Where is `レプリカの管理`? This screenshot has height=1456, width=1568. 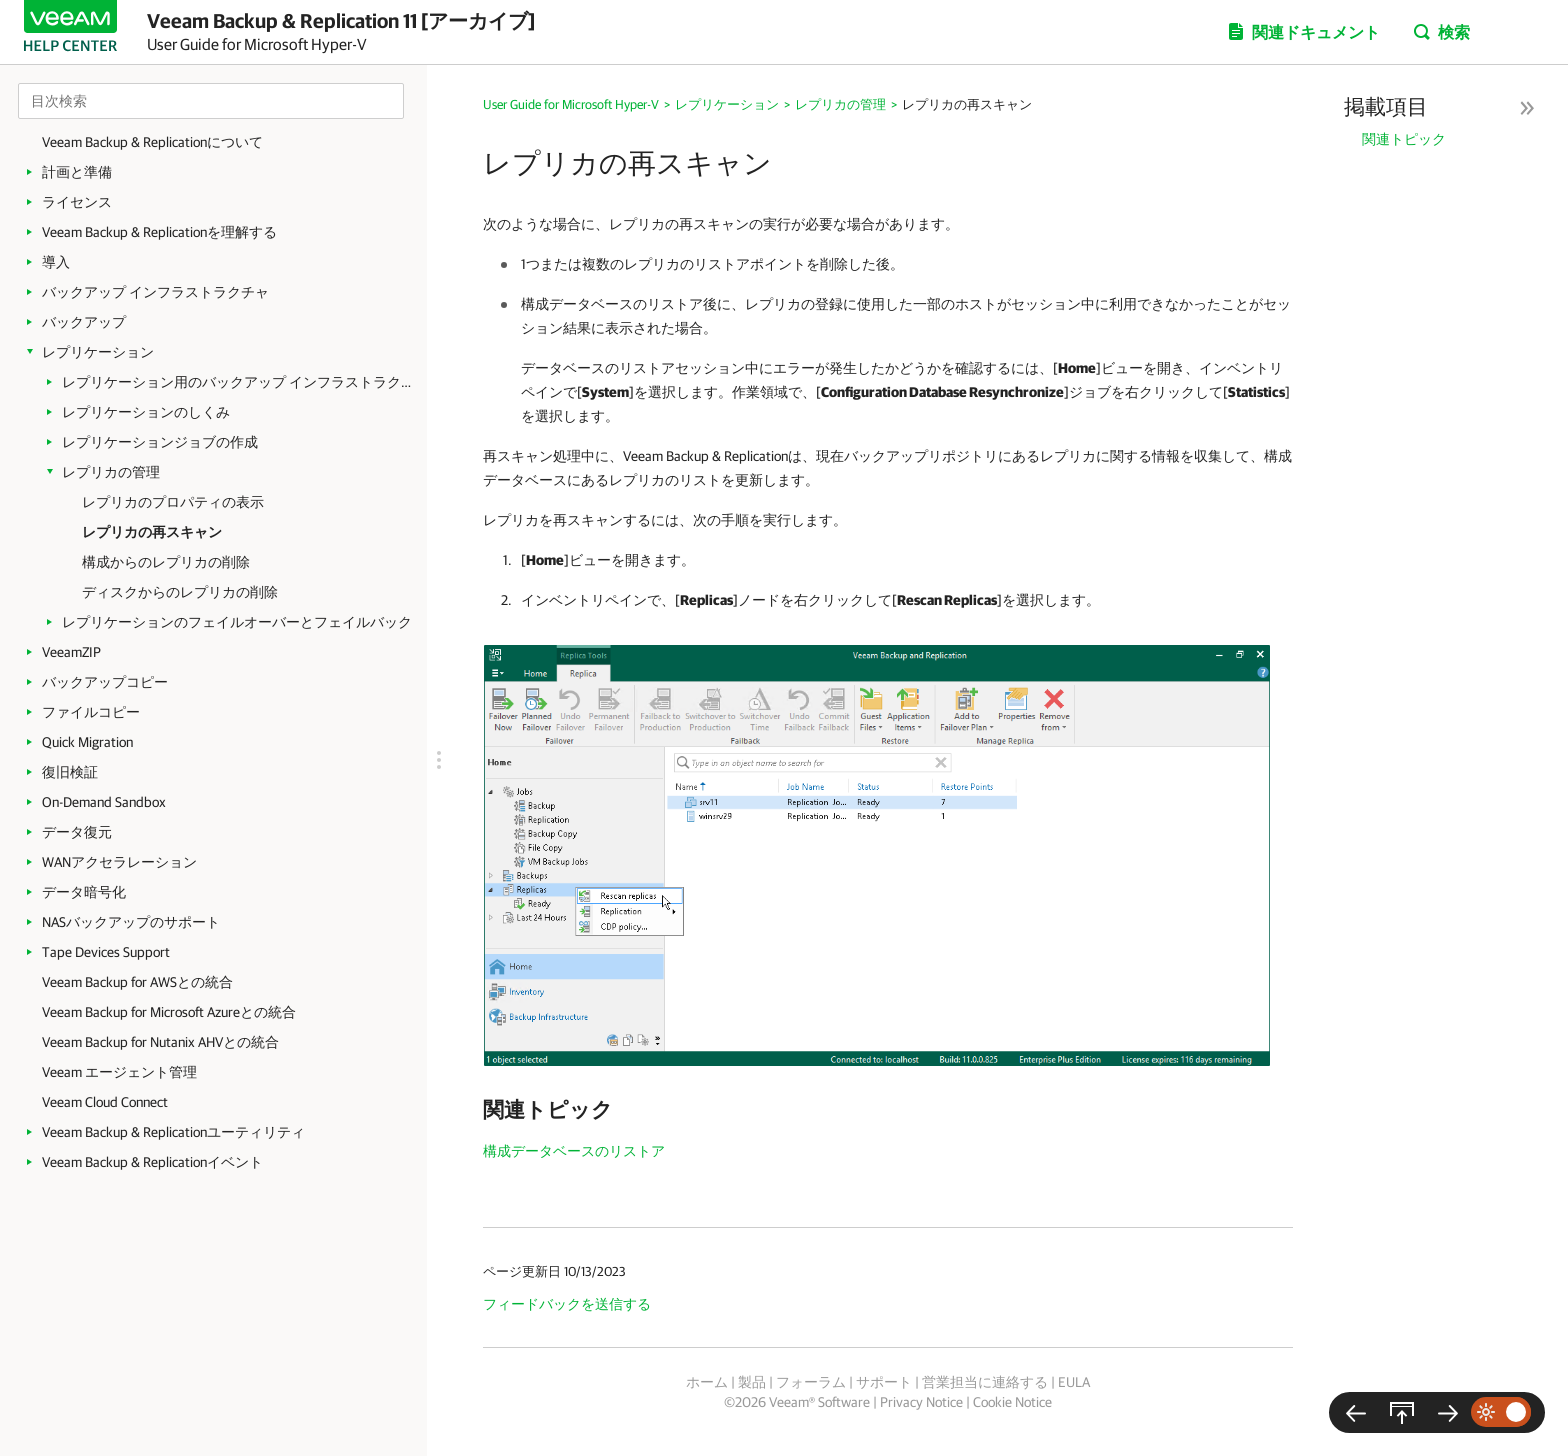
レプリカの管理 is located at coordinates (111, 472).